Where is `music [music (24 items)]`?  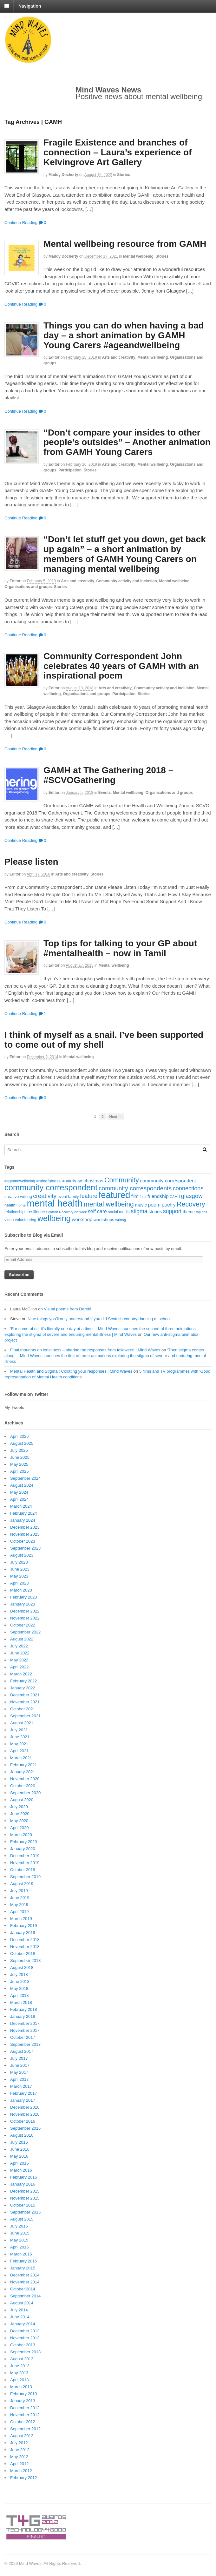 music [music (24 items)] is located at coordinates (141, 1204).